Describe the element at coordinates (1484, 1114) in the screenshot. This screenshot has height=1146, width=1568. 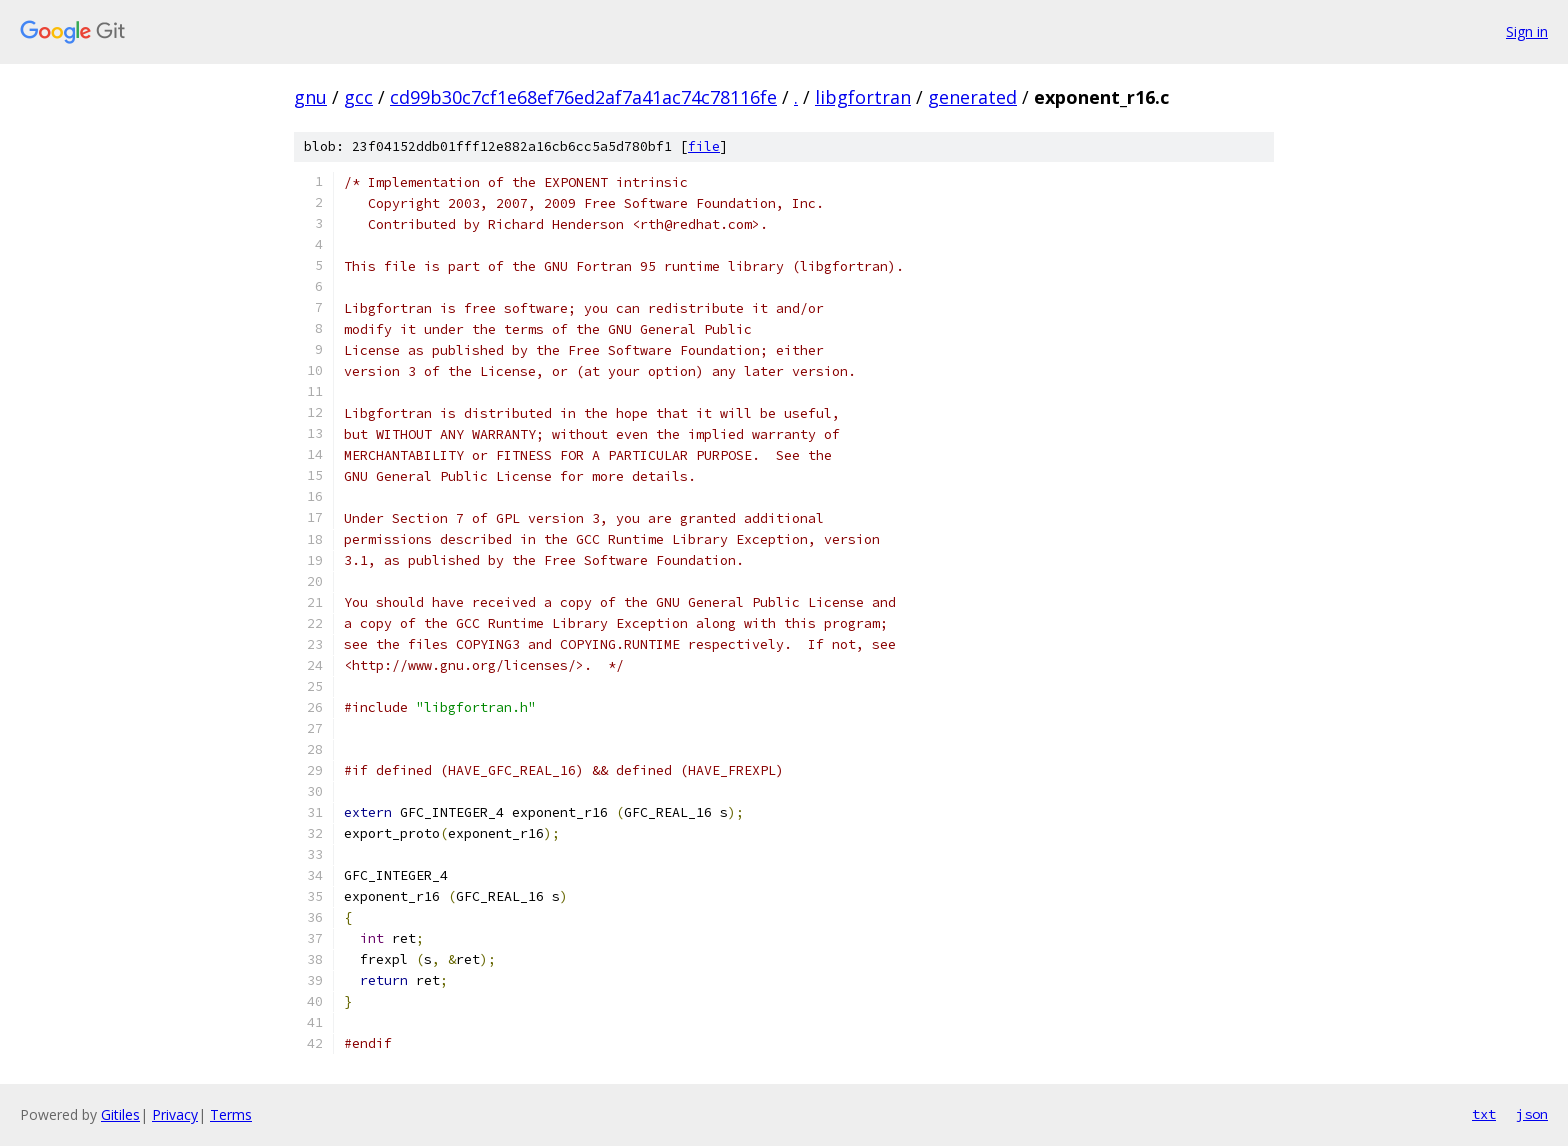
I see `txt` at that location.